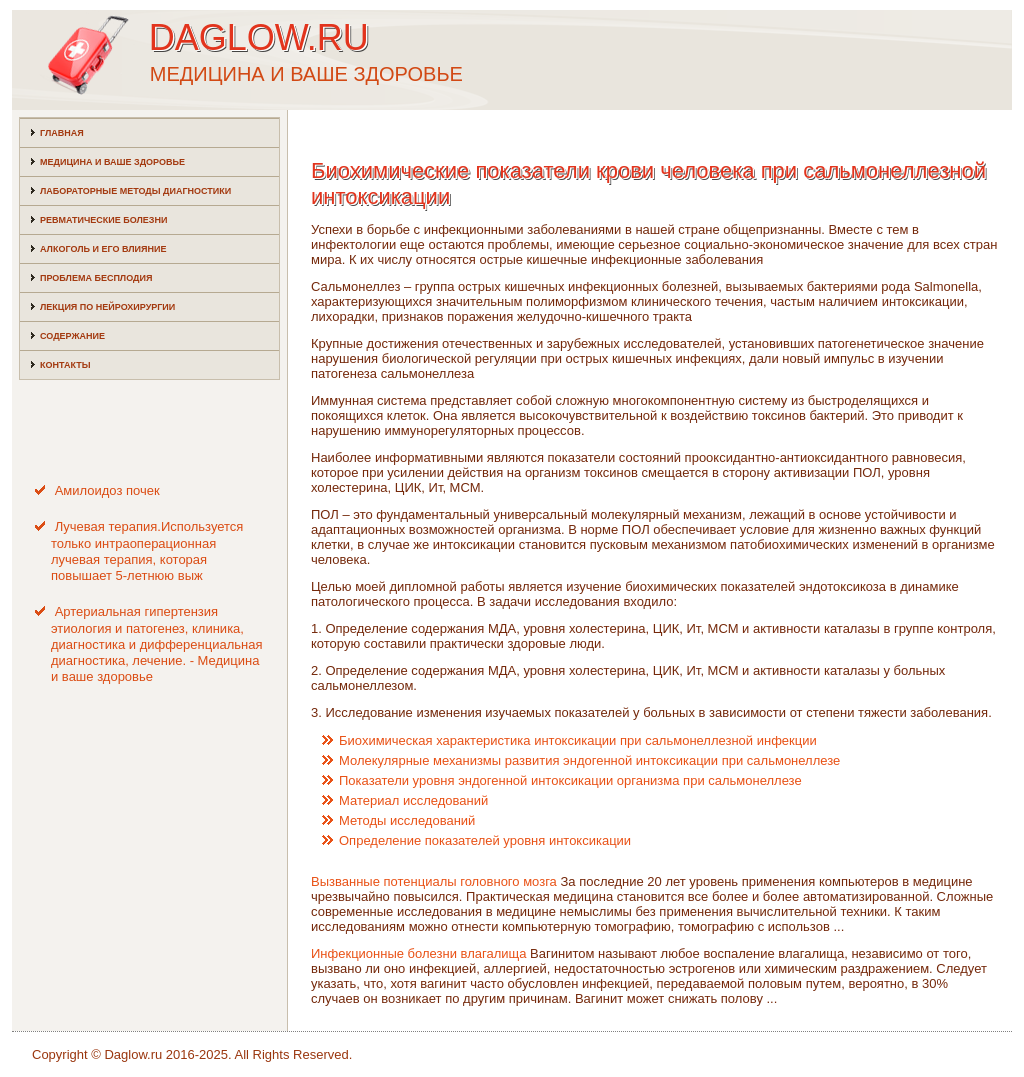 The height and width of the screenshot is (1077, 1024). What do you see at coordinates (107, 307) in the screenshot?
I see `Лекция по нейрохирургии` at bounding box center [107, 307].